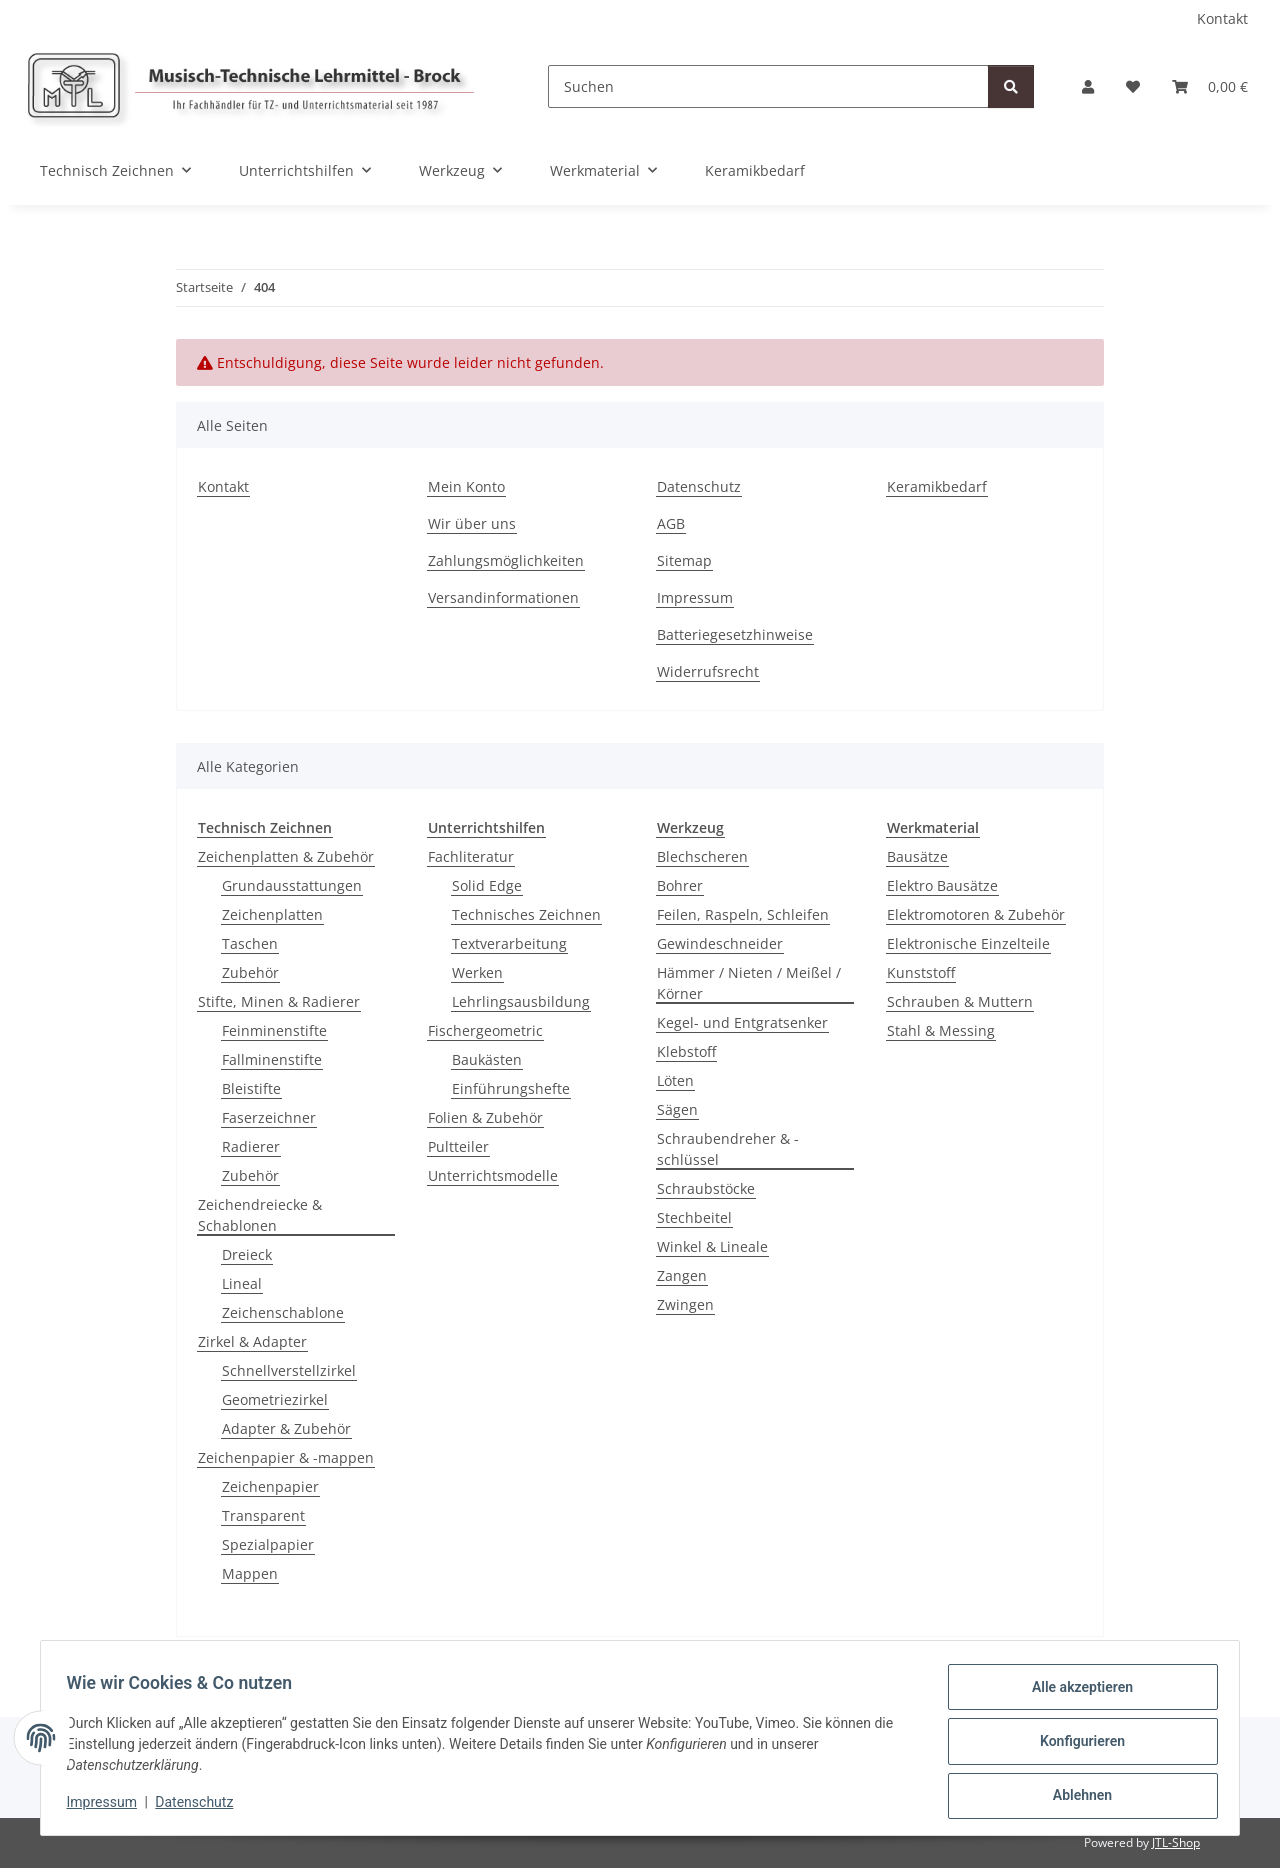 This screenshot has height=1868, width=1280. Describe the element at coordinates (1088, 86) in the screenshot. I see `[button]` at that location.